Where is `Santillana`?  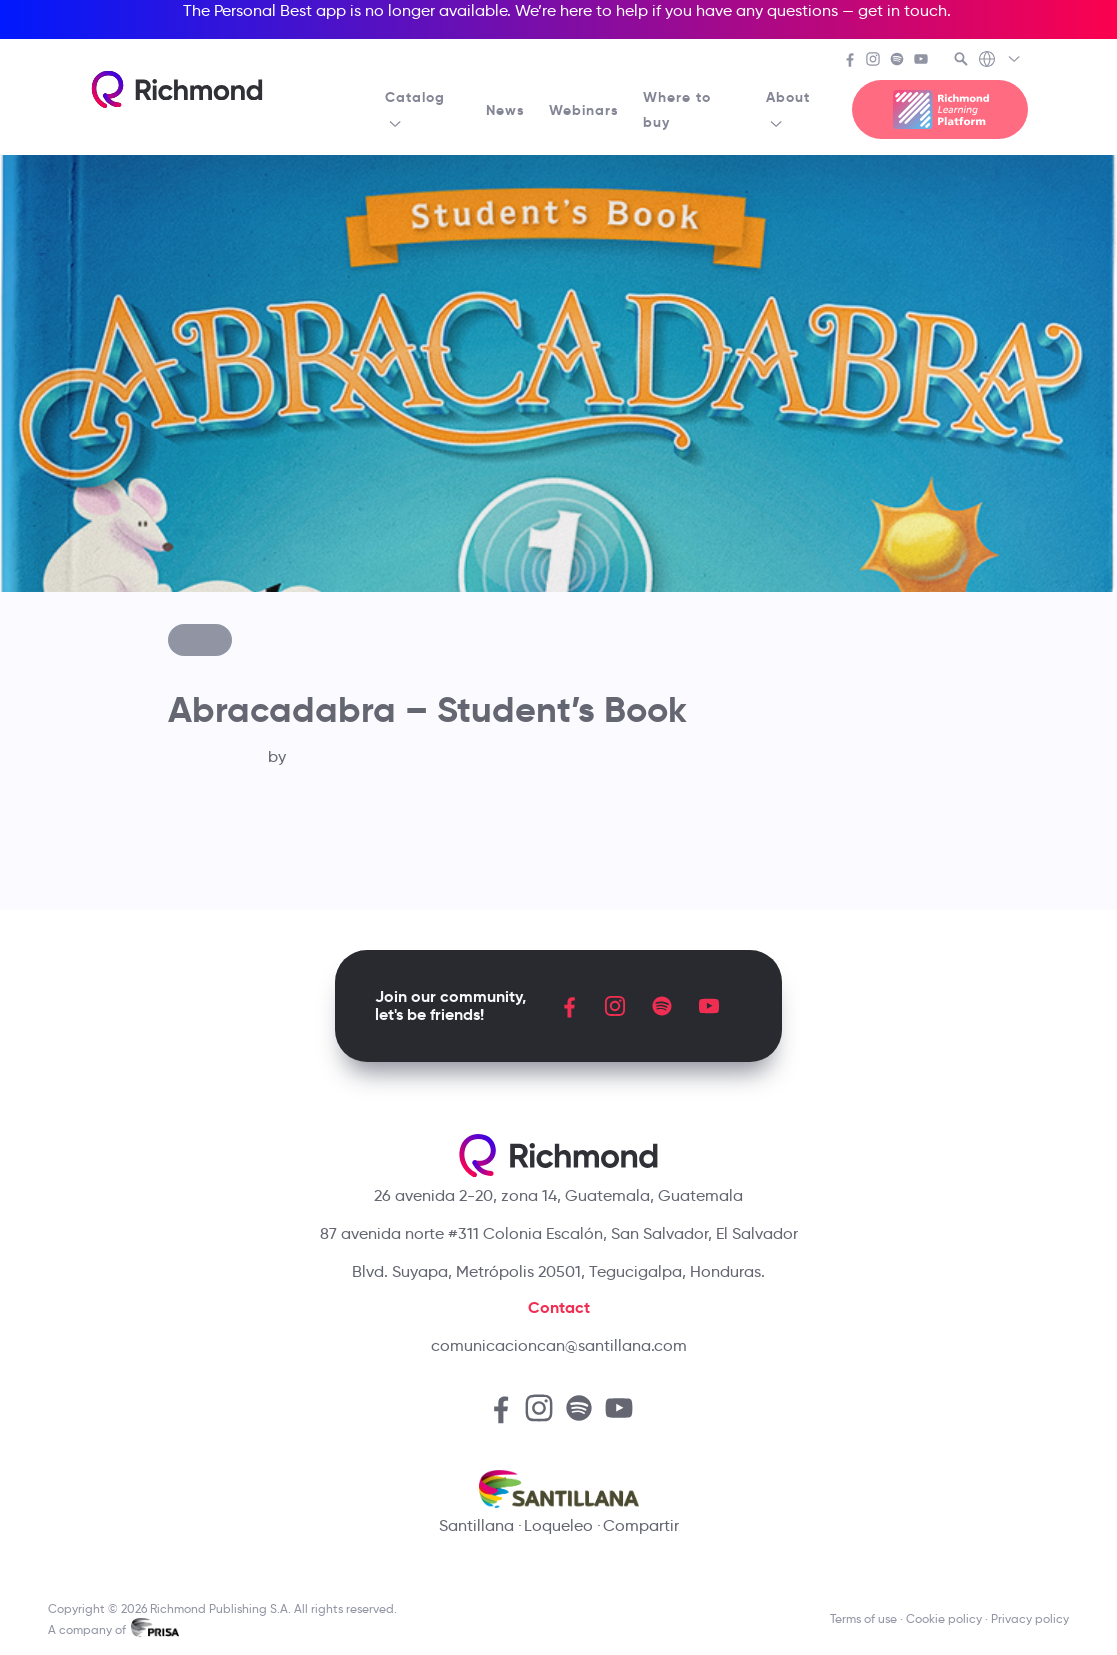
Santillana is located at coordinates (476, 1525).